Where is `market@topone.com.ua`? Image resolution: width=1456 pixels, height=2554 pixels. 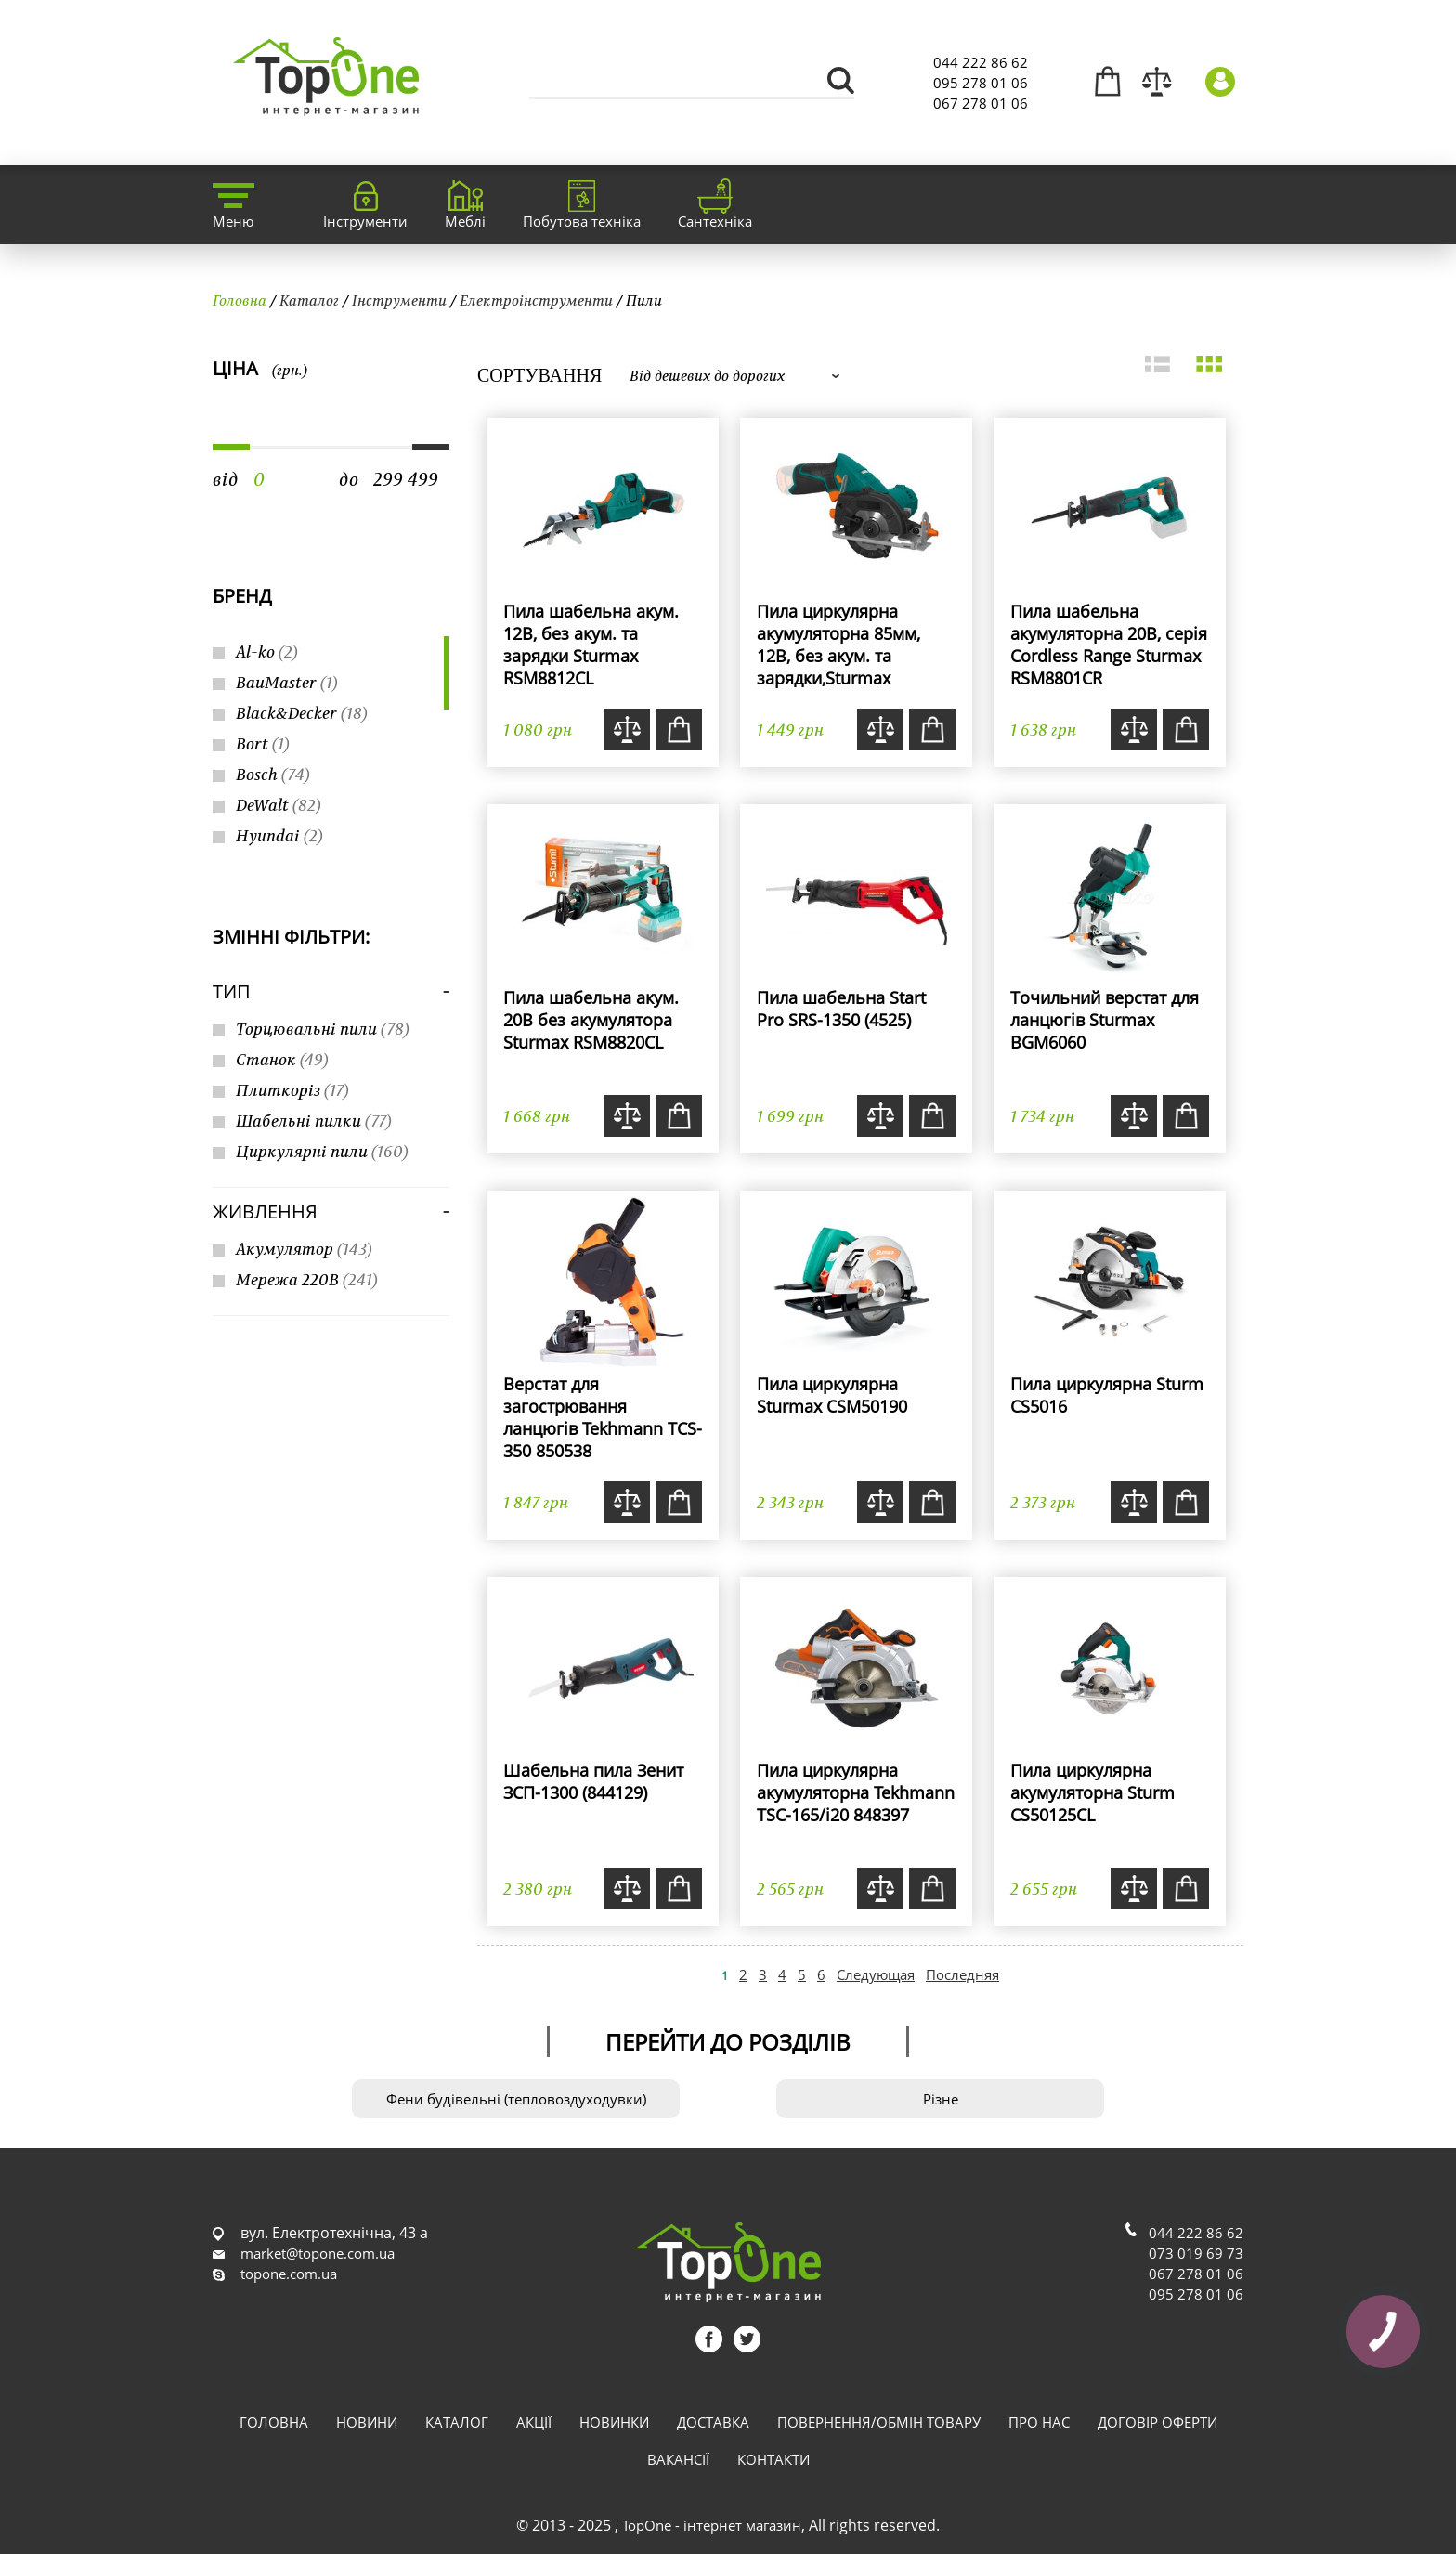 market@topone.com.ua is located at coordinates (317, 2253).